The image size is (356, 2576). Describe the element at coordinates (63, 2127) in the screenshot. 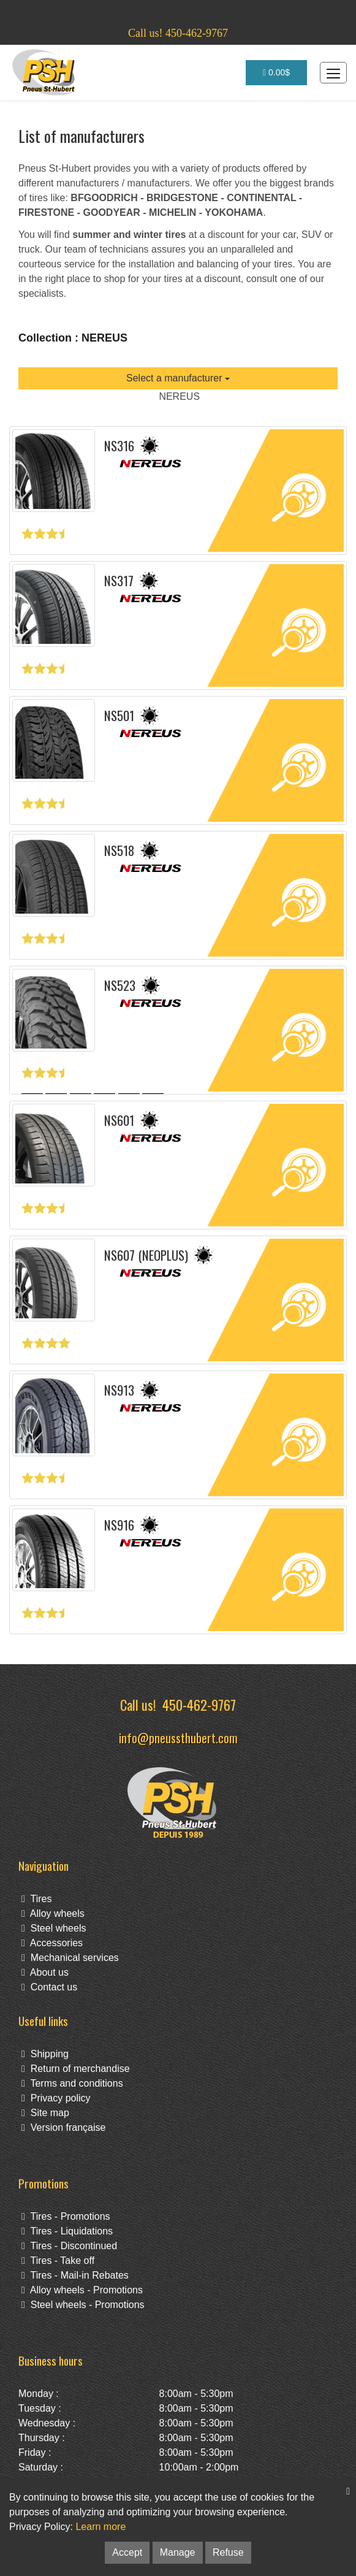

I see `Version française` at that location.